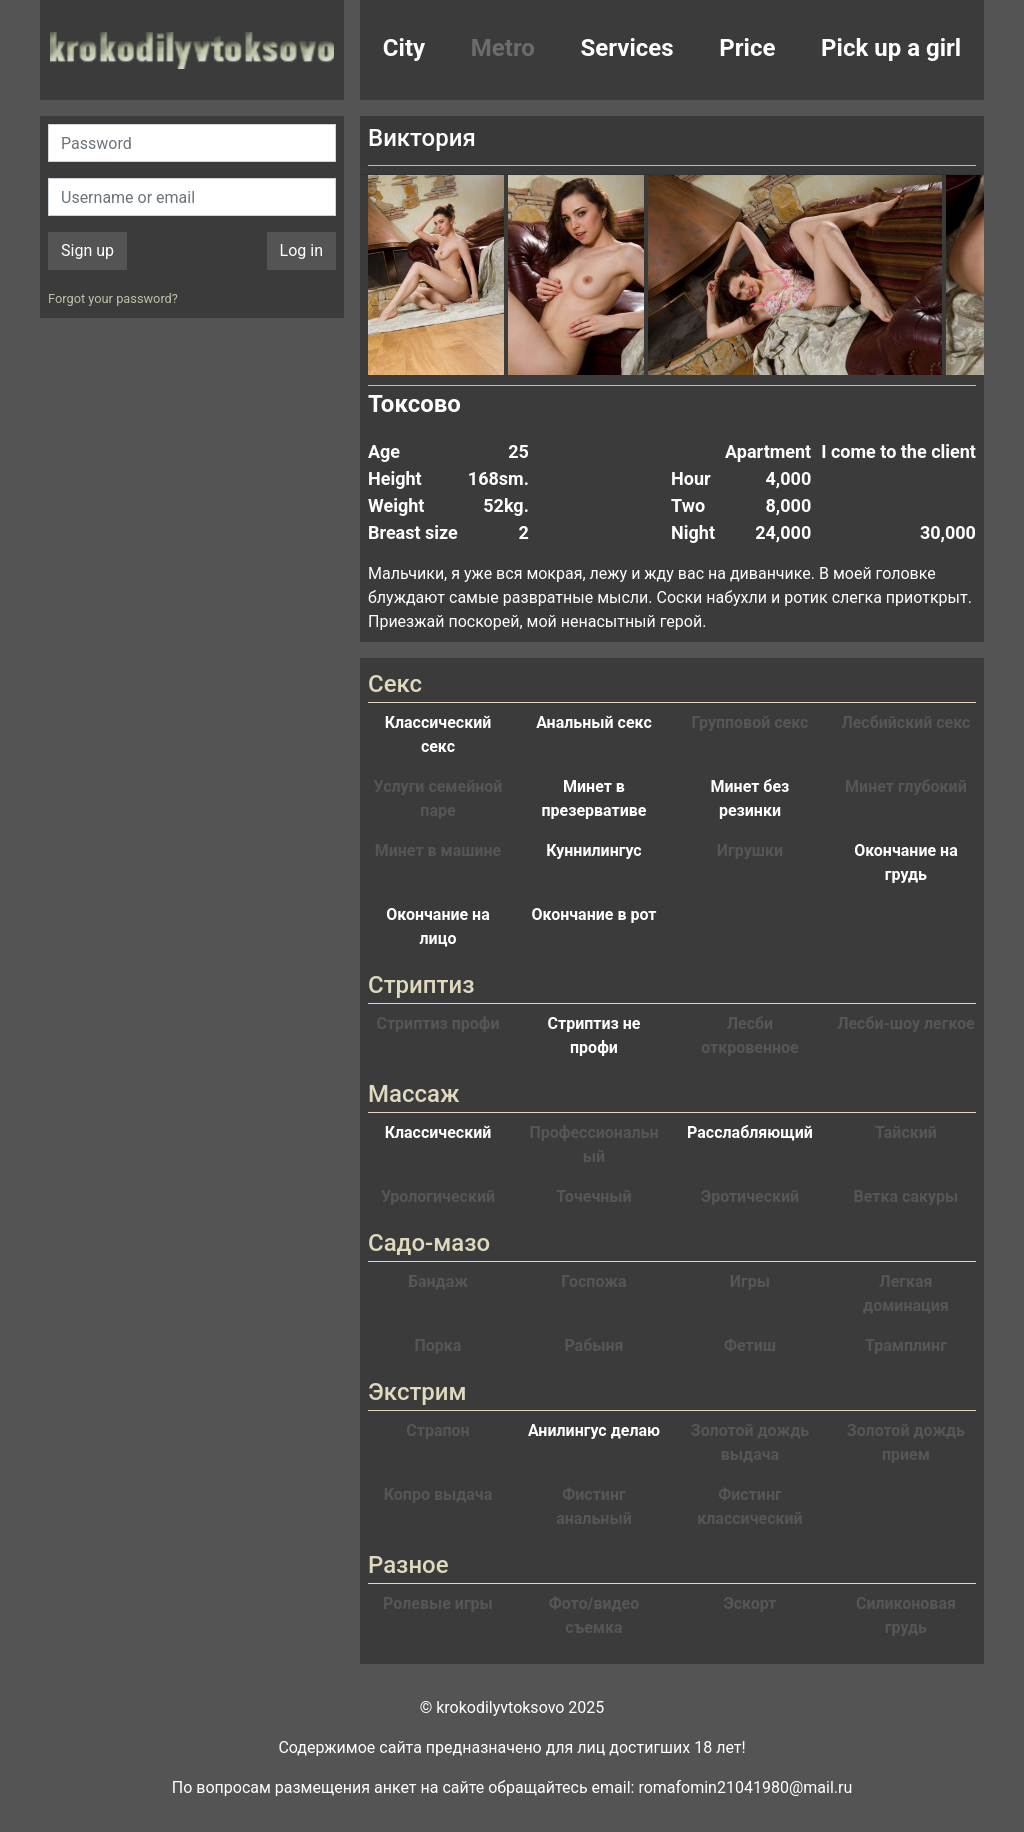 Image resolution: width=1024 pixels, height=1832 pixels. Describe the element at coordinates (905, 722) in the screenshot. I see `Лесбийский секс` at that location.